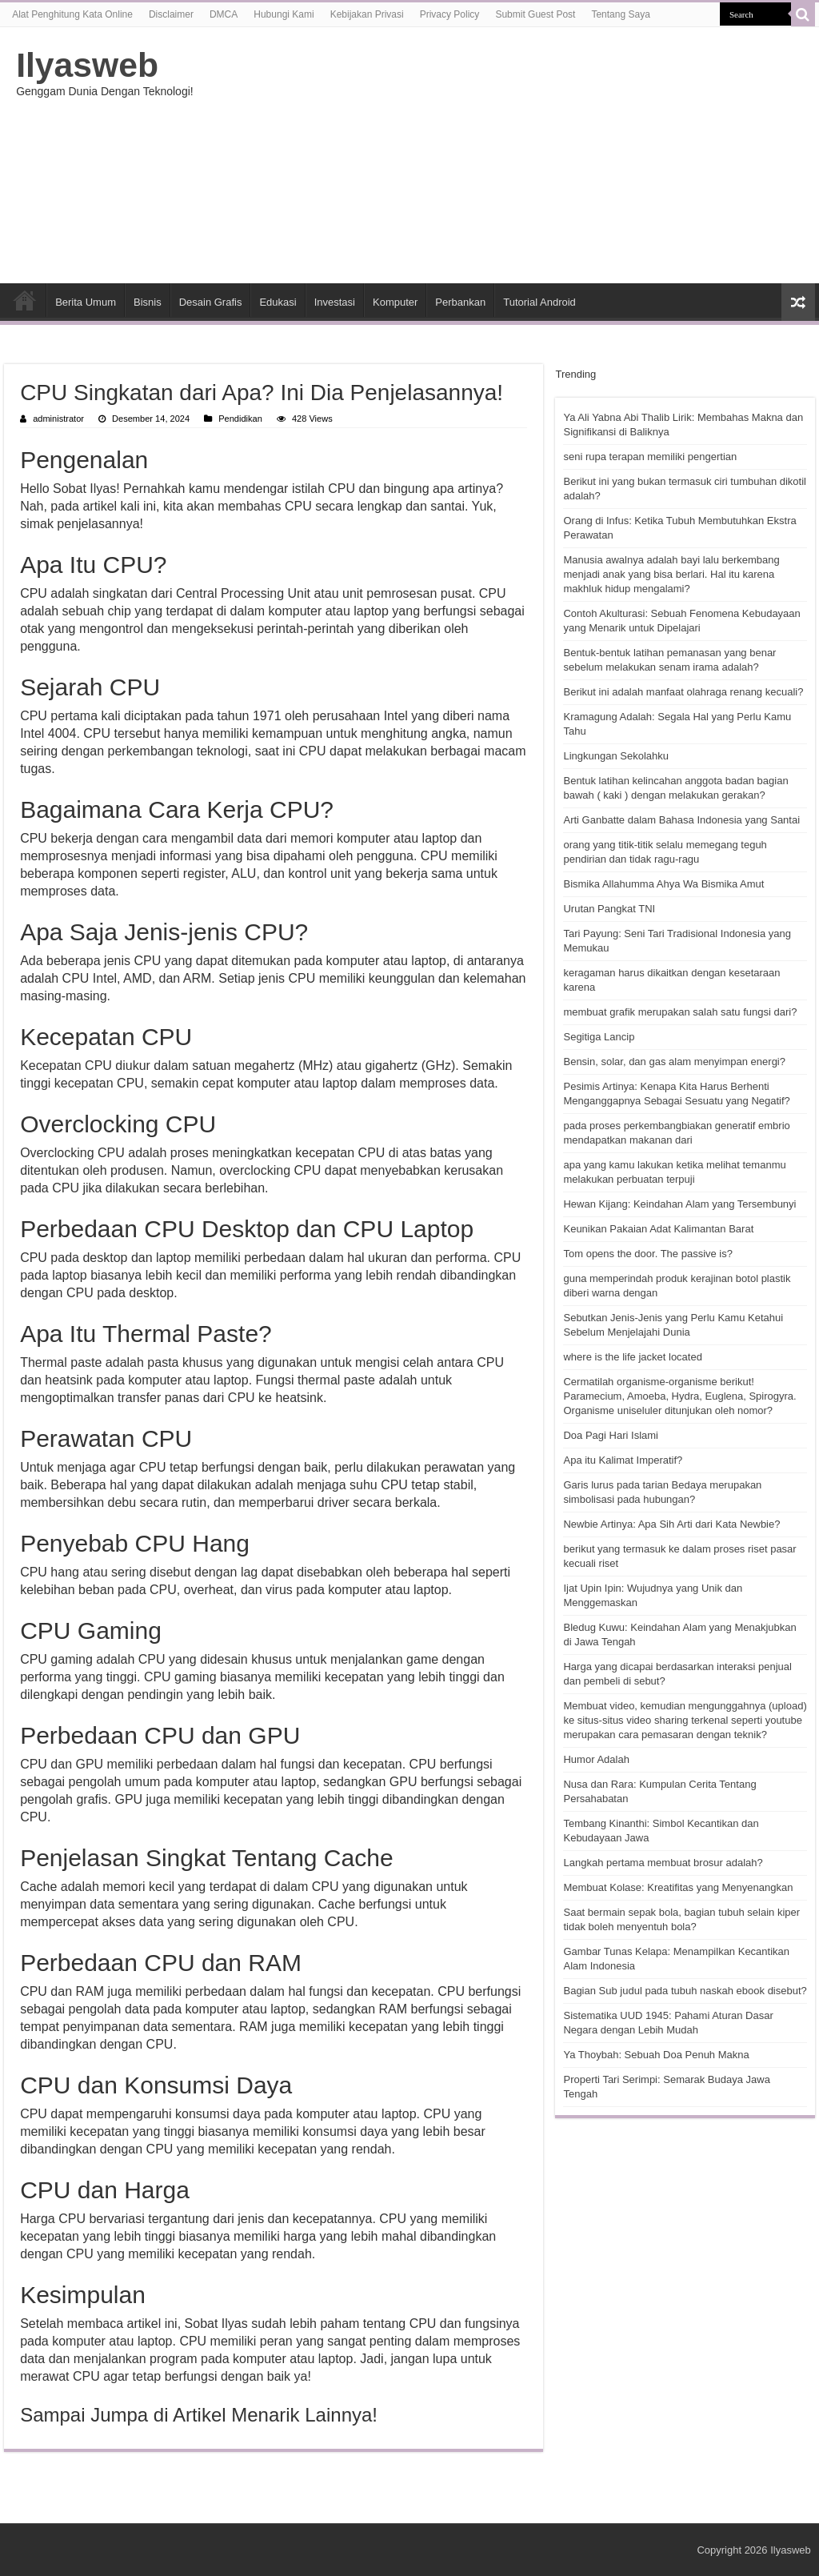 The image size is (819, 2576). What do you see at coordinates (663, 884) in the screenshot?
I see `Bismika Allahumma Ahya Wa Bismika Amut` at bounding box center [663, 884].